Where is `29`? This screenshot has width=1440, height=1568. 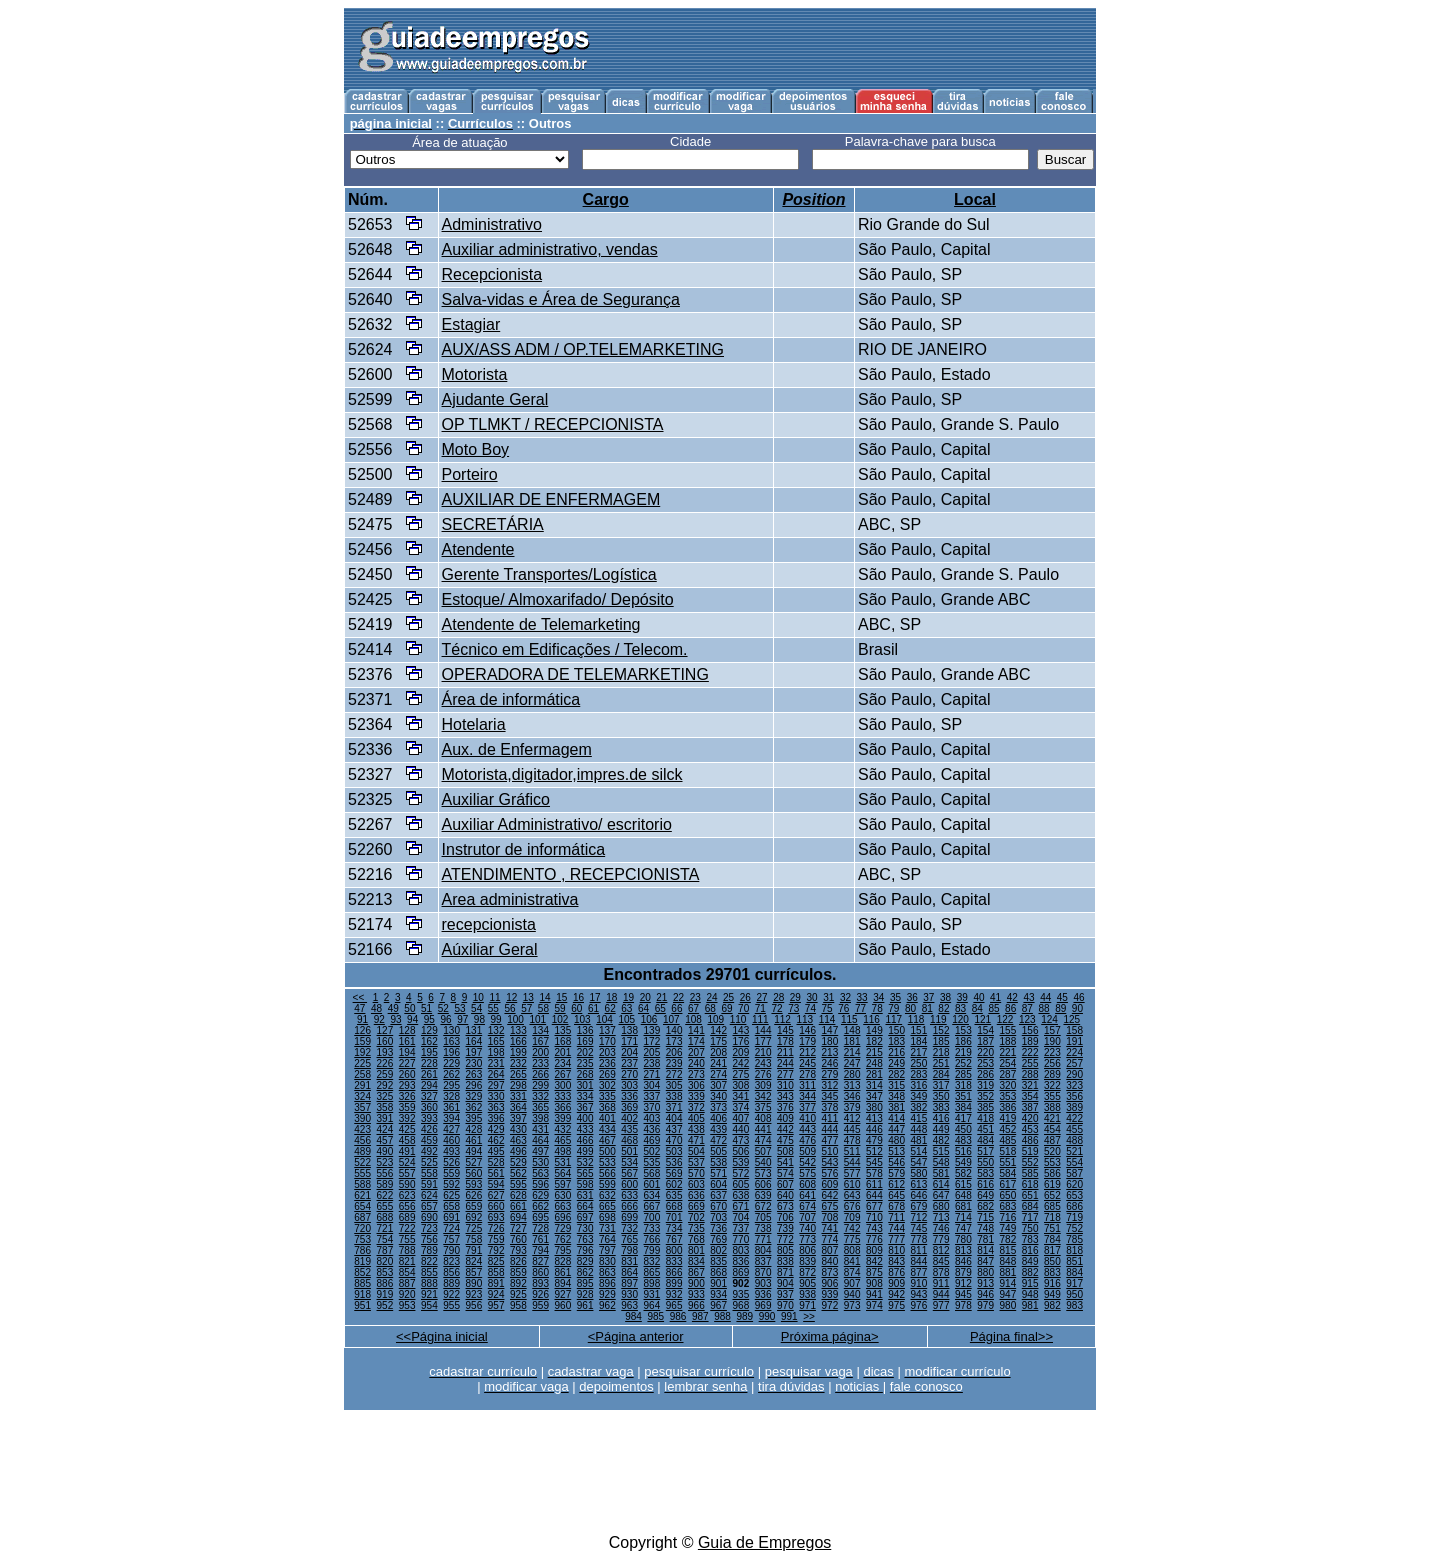
29 is located at coordinates (795, 997).